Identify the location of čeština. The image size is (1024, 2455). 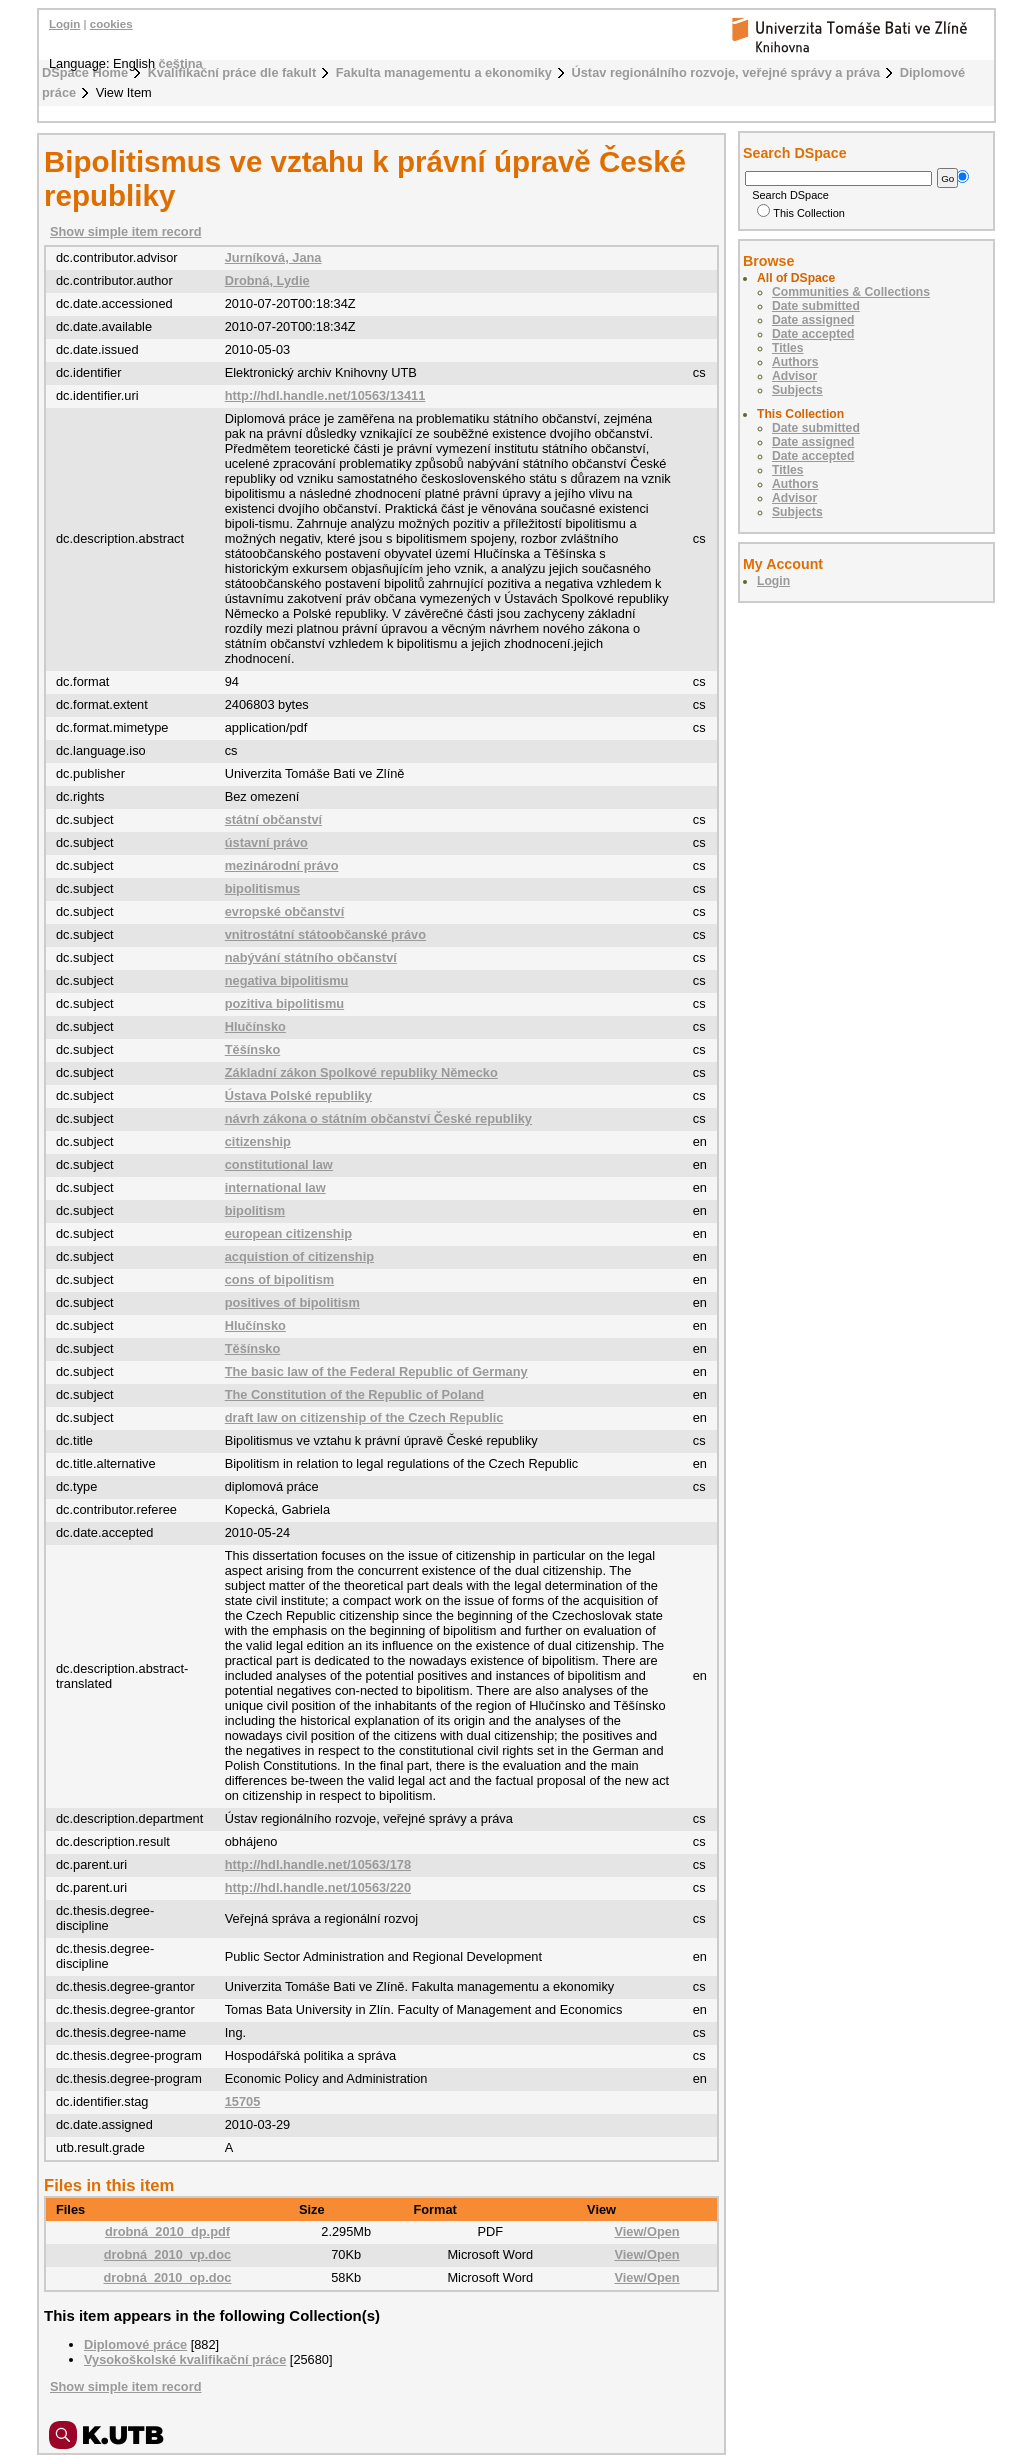
(181, 63).